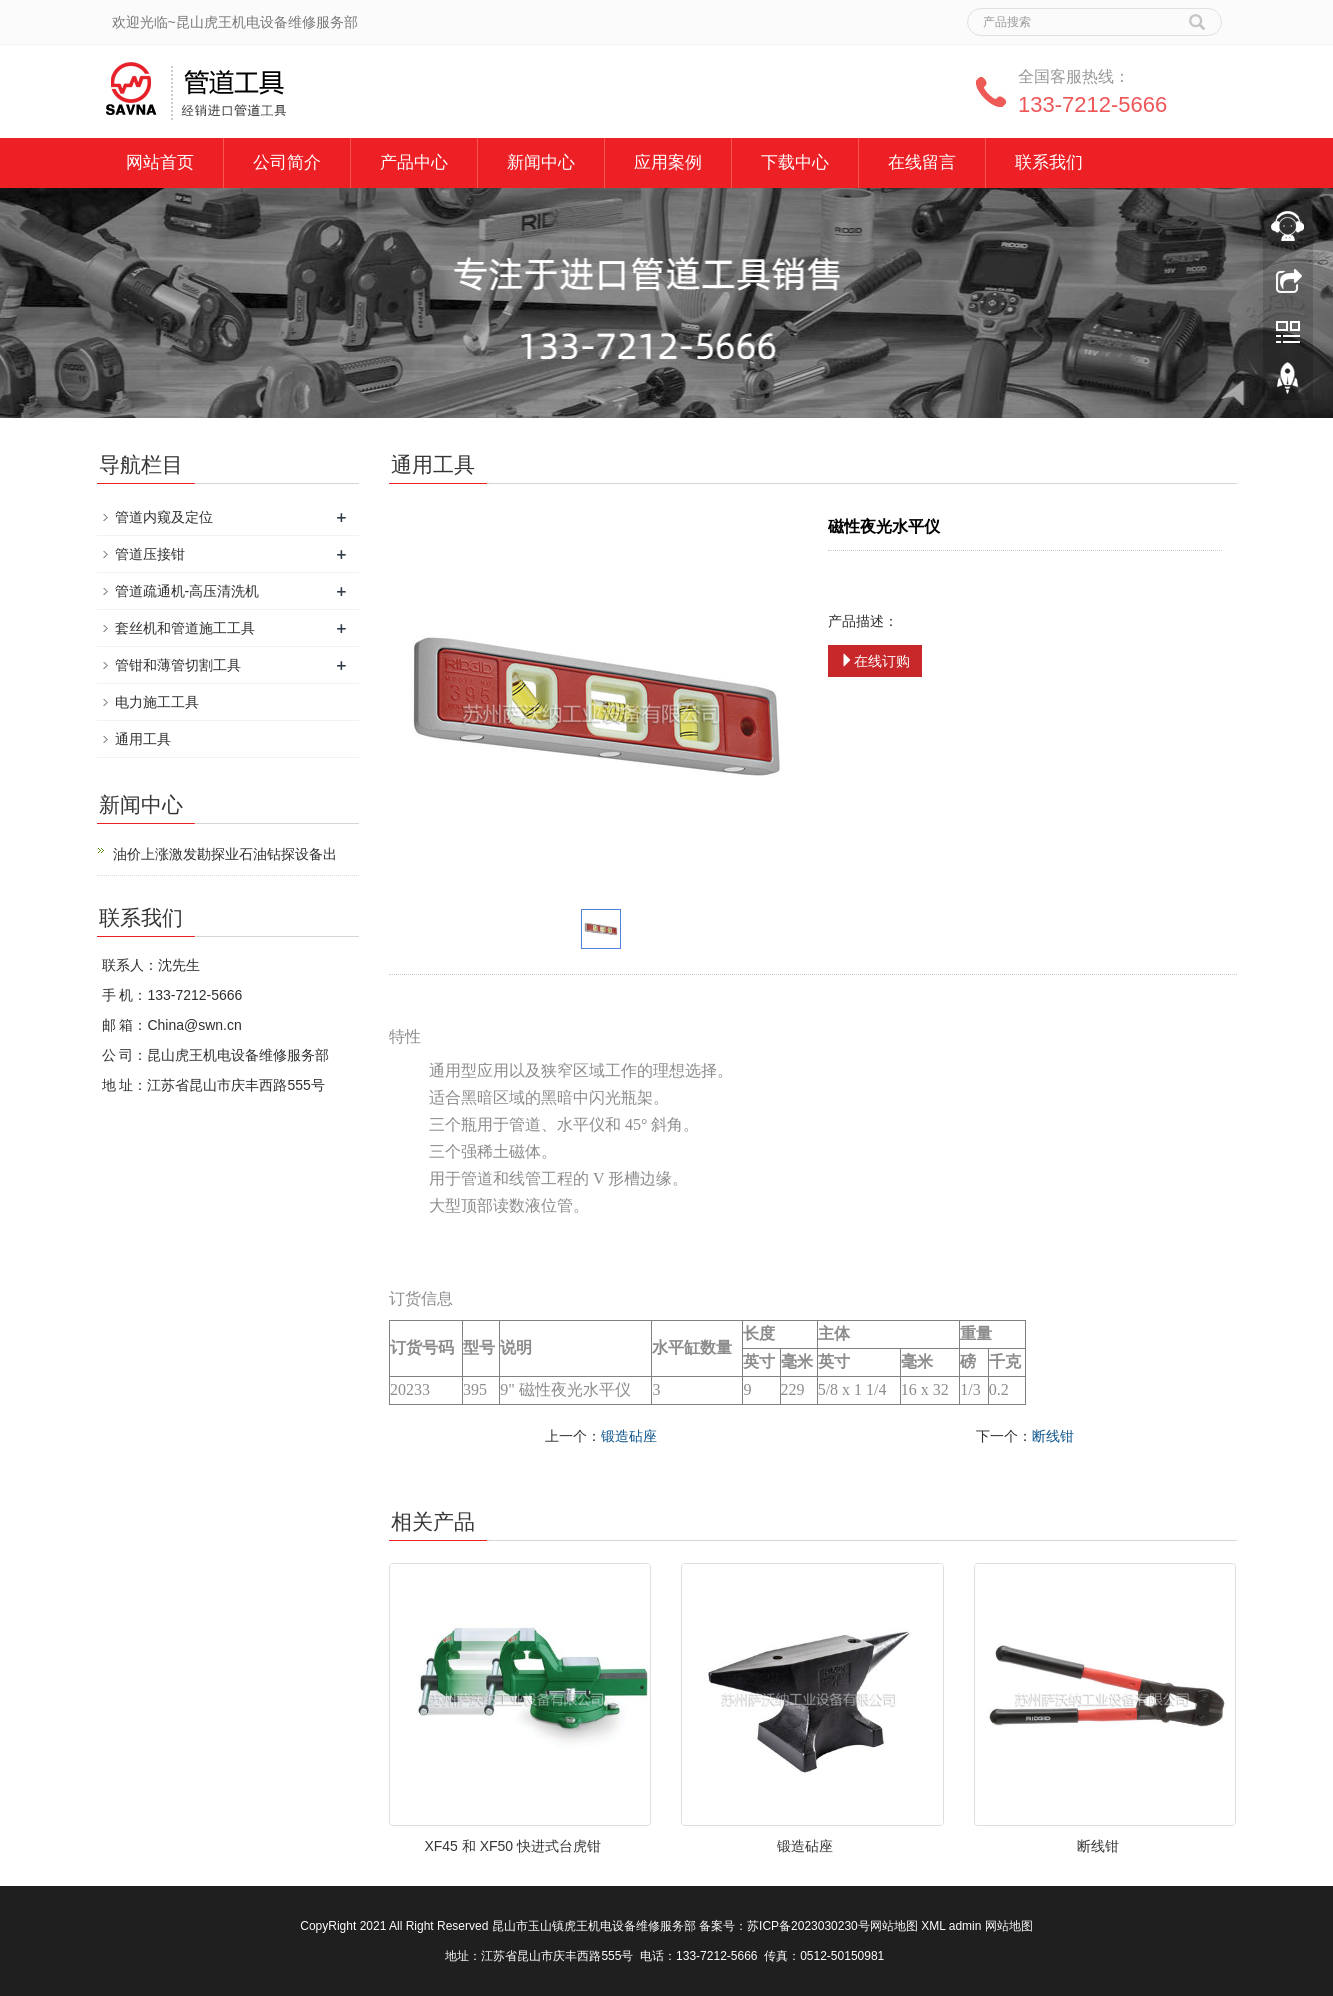 The width and height of the screenshot is (1333, 1996). What do you see at coordinates (287, 162) in the screenshot?
I see `公司简介` at bounding box center [287, 162].